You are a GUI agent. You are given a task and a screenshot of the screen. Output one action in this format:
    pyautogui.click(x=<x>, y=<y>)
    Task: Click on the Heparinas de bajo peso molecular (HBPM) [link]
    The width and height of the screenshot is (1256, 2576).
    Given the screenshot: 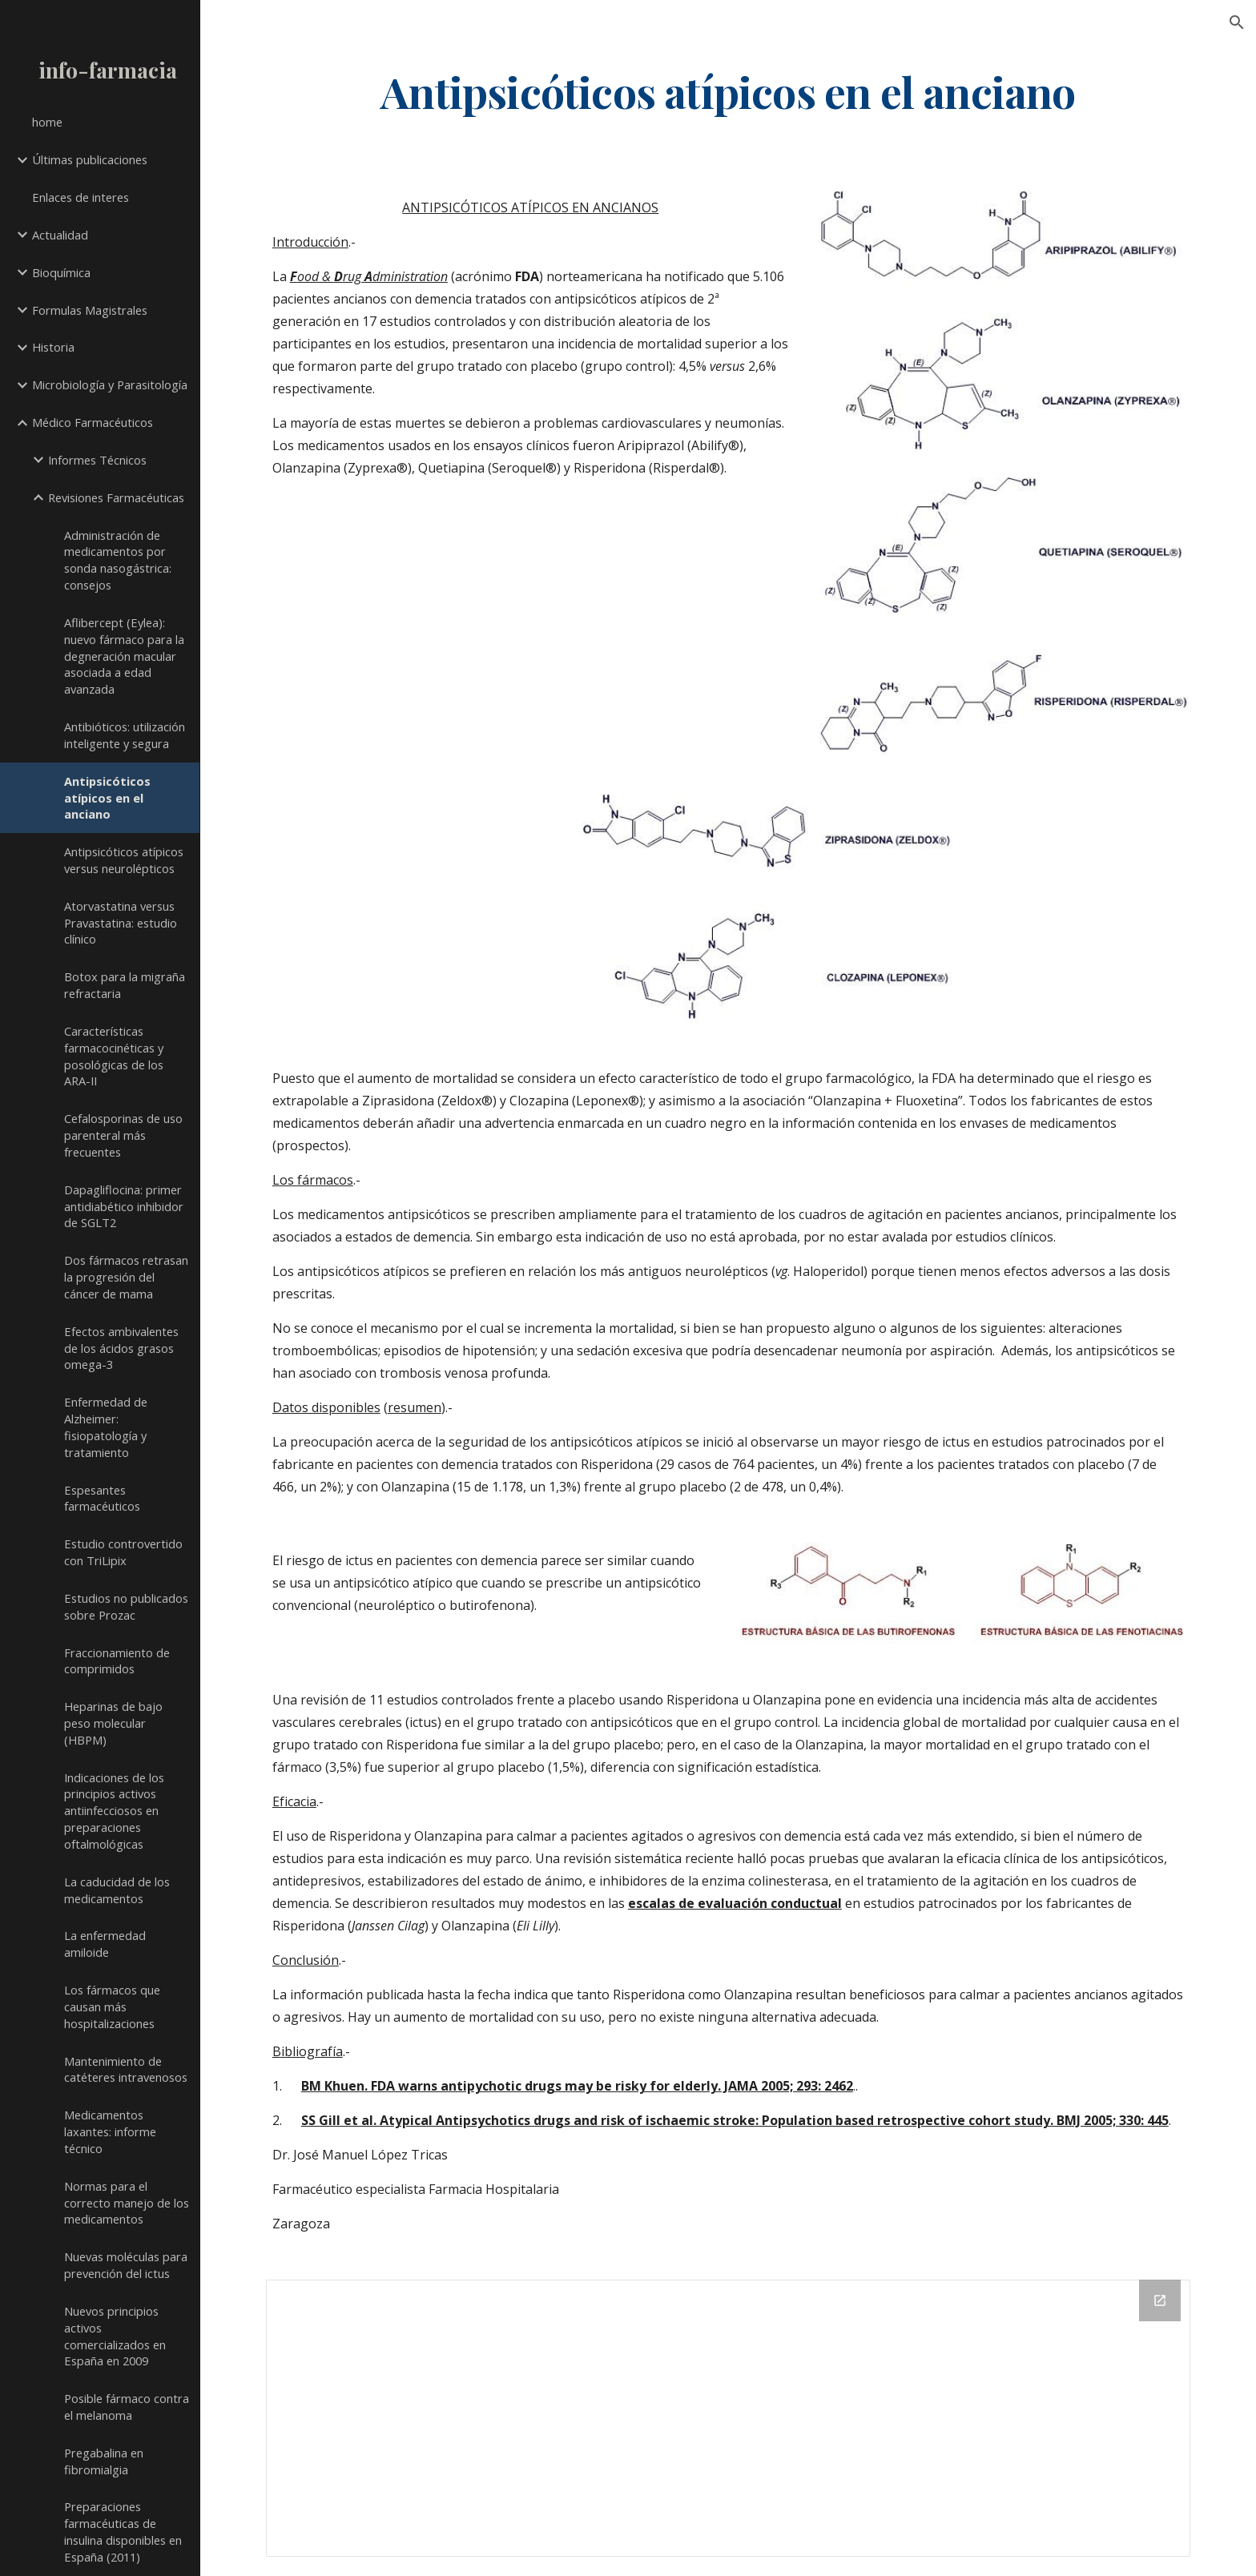 What is the action you would take?
    pyautogui.click(x=113, y=1723)
    